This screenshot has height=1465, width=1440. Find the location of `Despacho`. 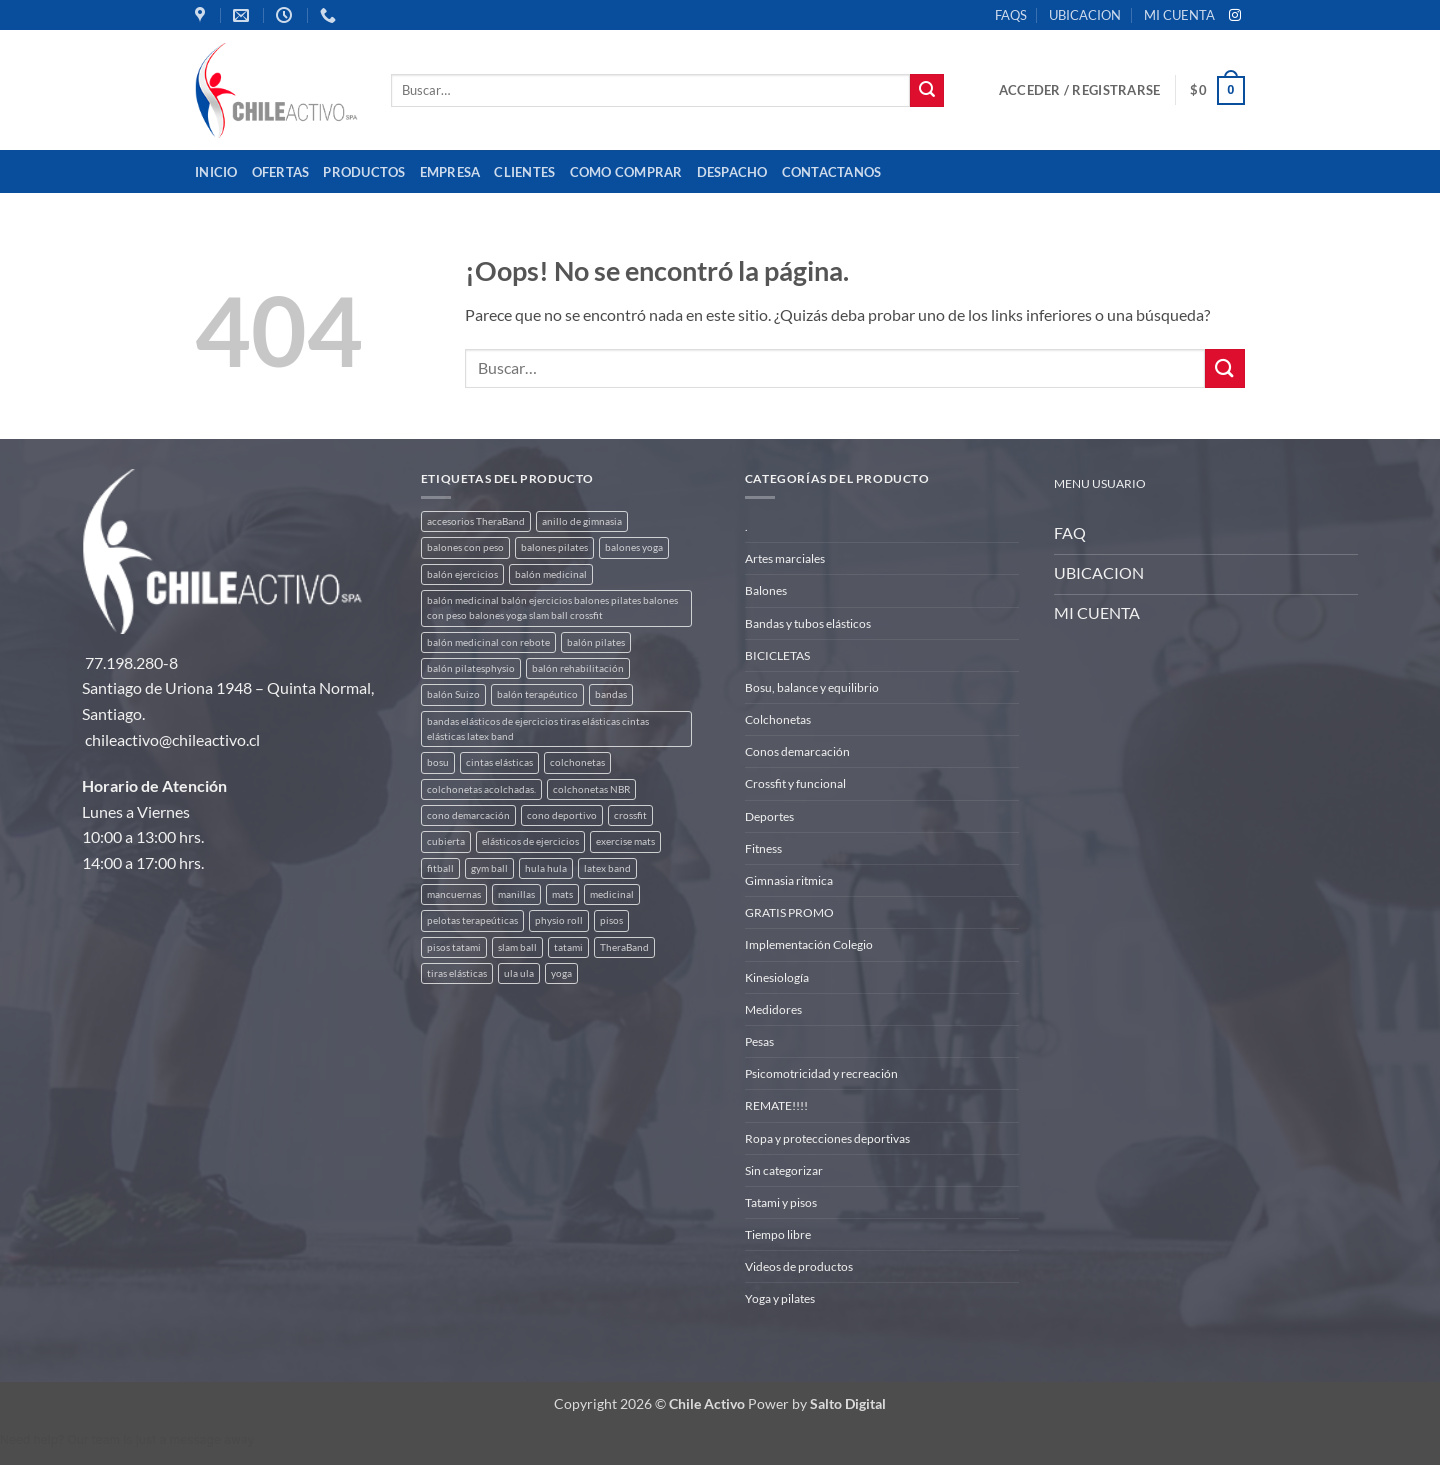

Despacho is located at coordinates (732, 172).